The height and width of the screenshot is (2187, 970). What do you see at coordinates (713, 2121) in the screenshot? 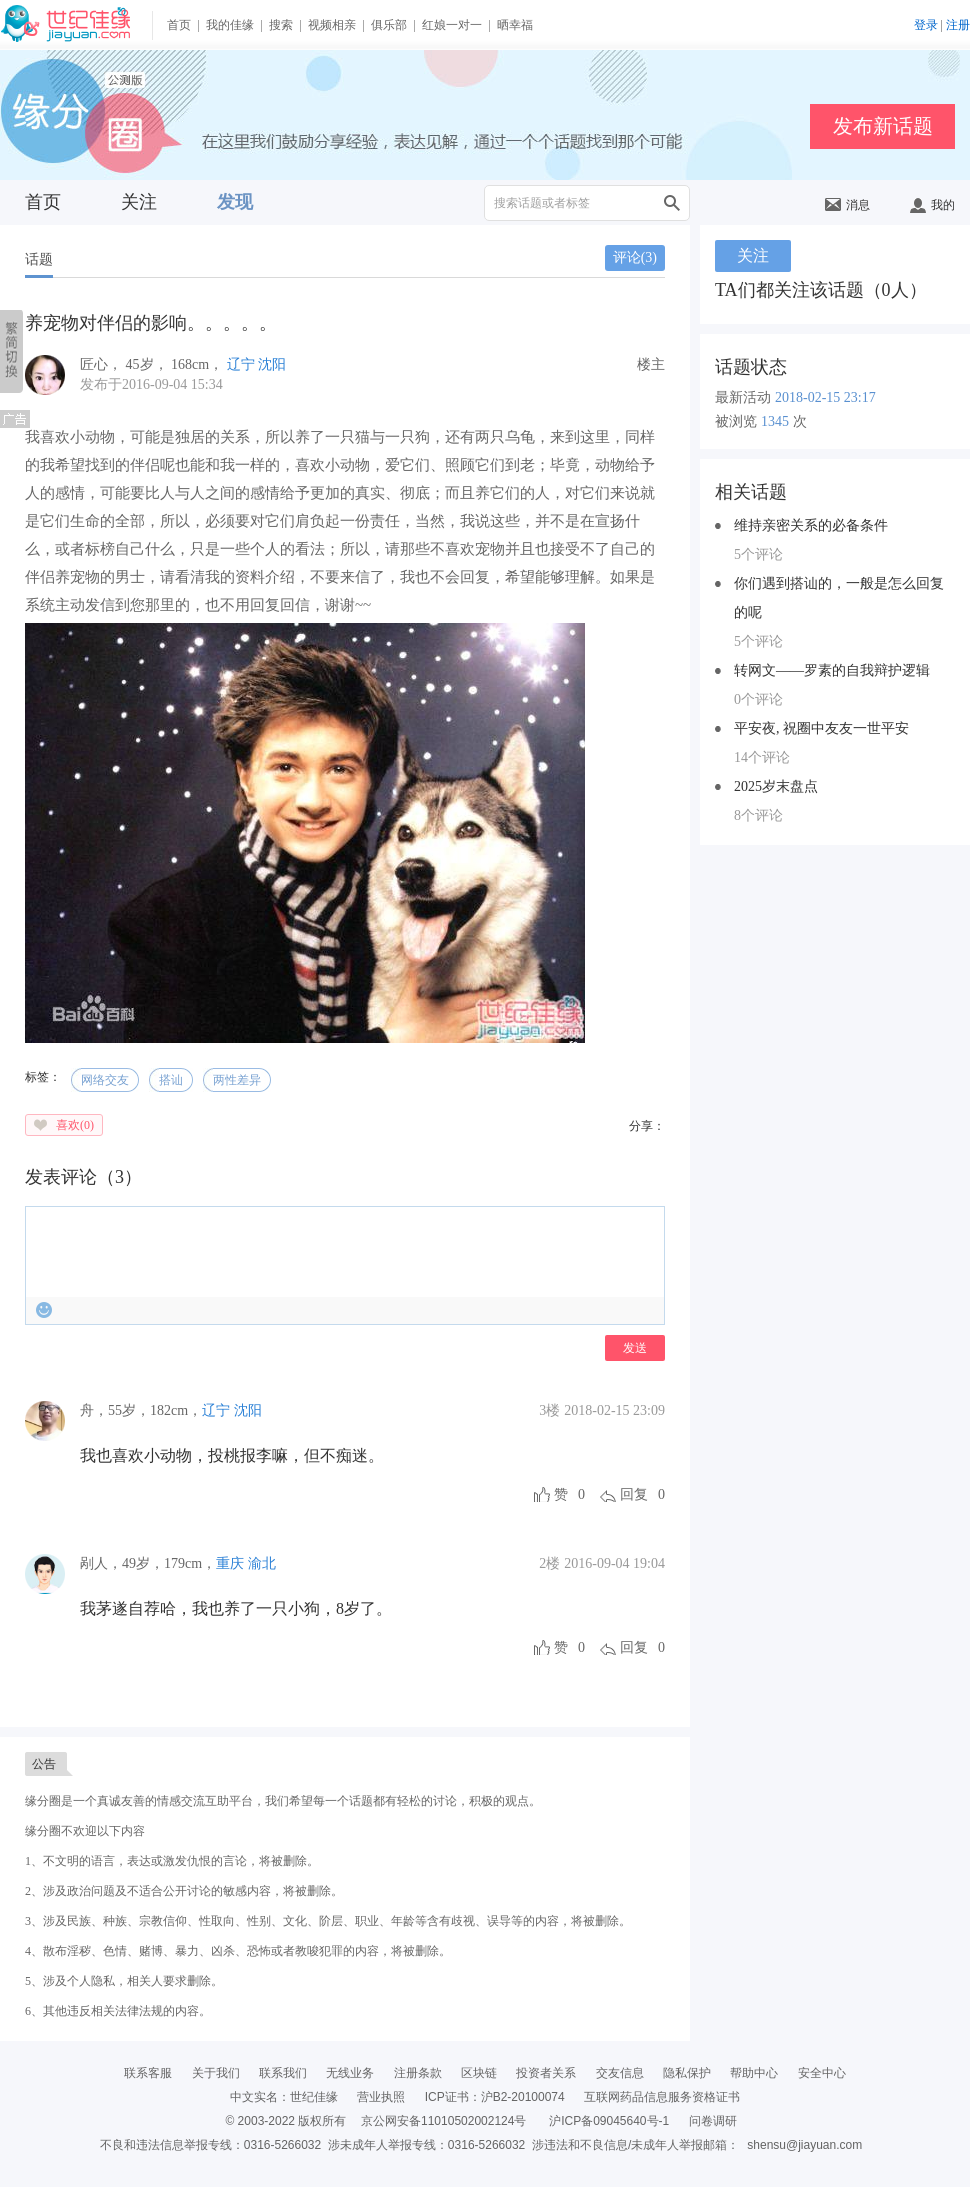
I see `问卷调研` at bounding box center [713, 2121].